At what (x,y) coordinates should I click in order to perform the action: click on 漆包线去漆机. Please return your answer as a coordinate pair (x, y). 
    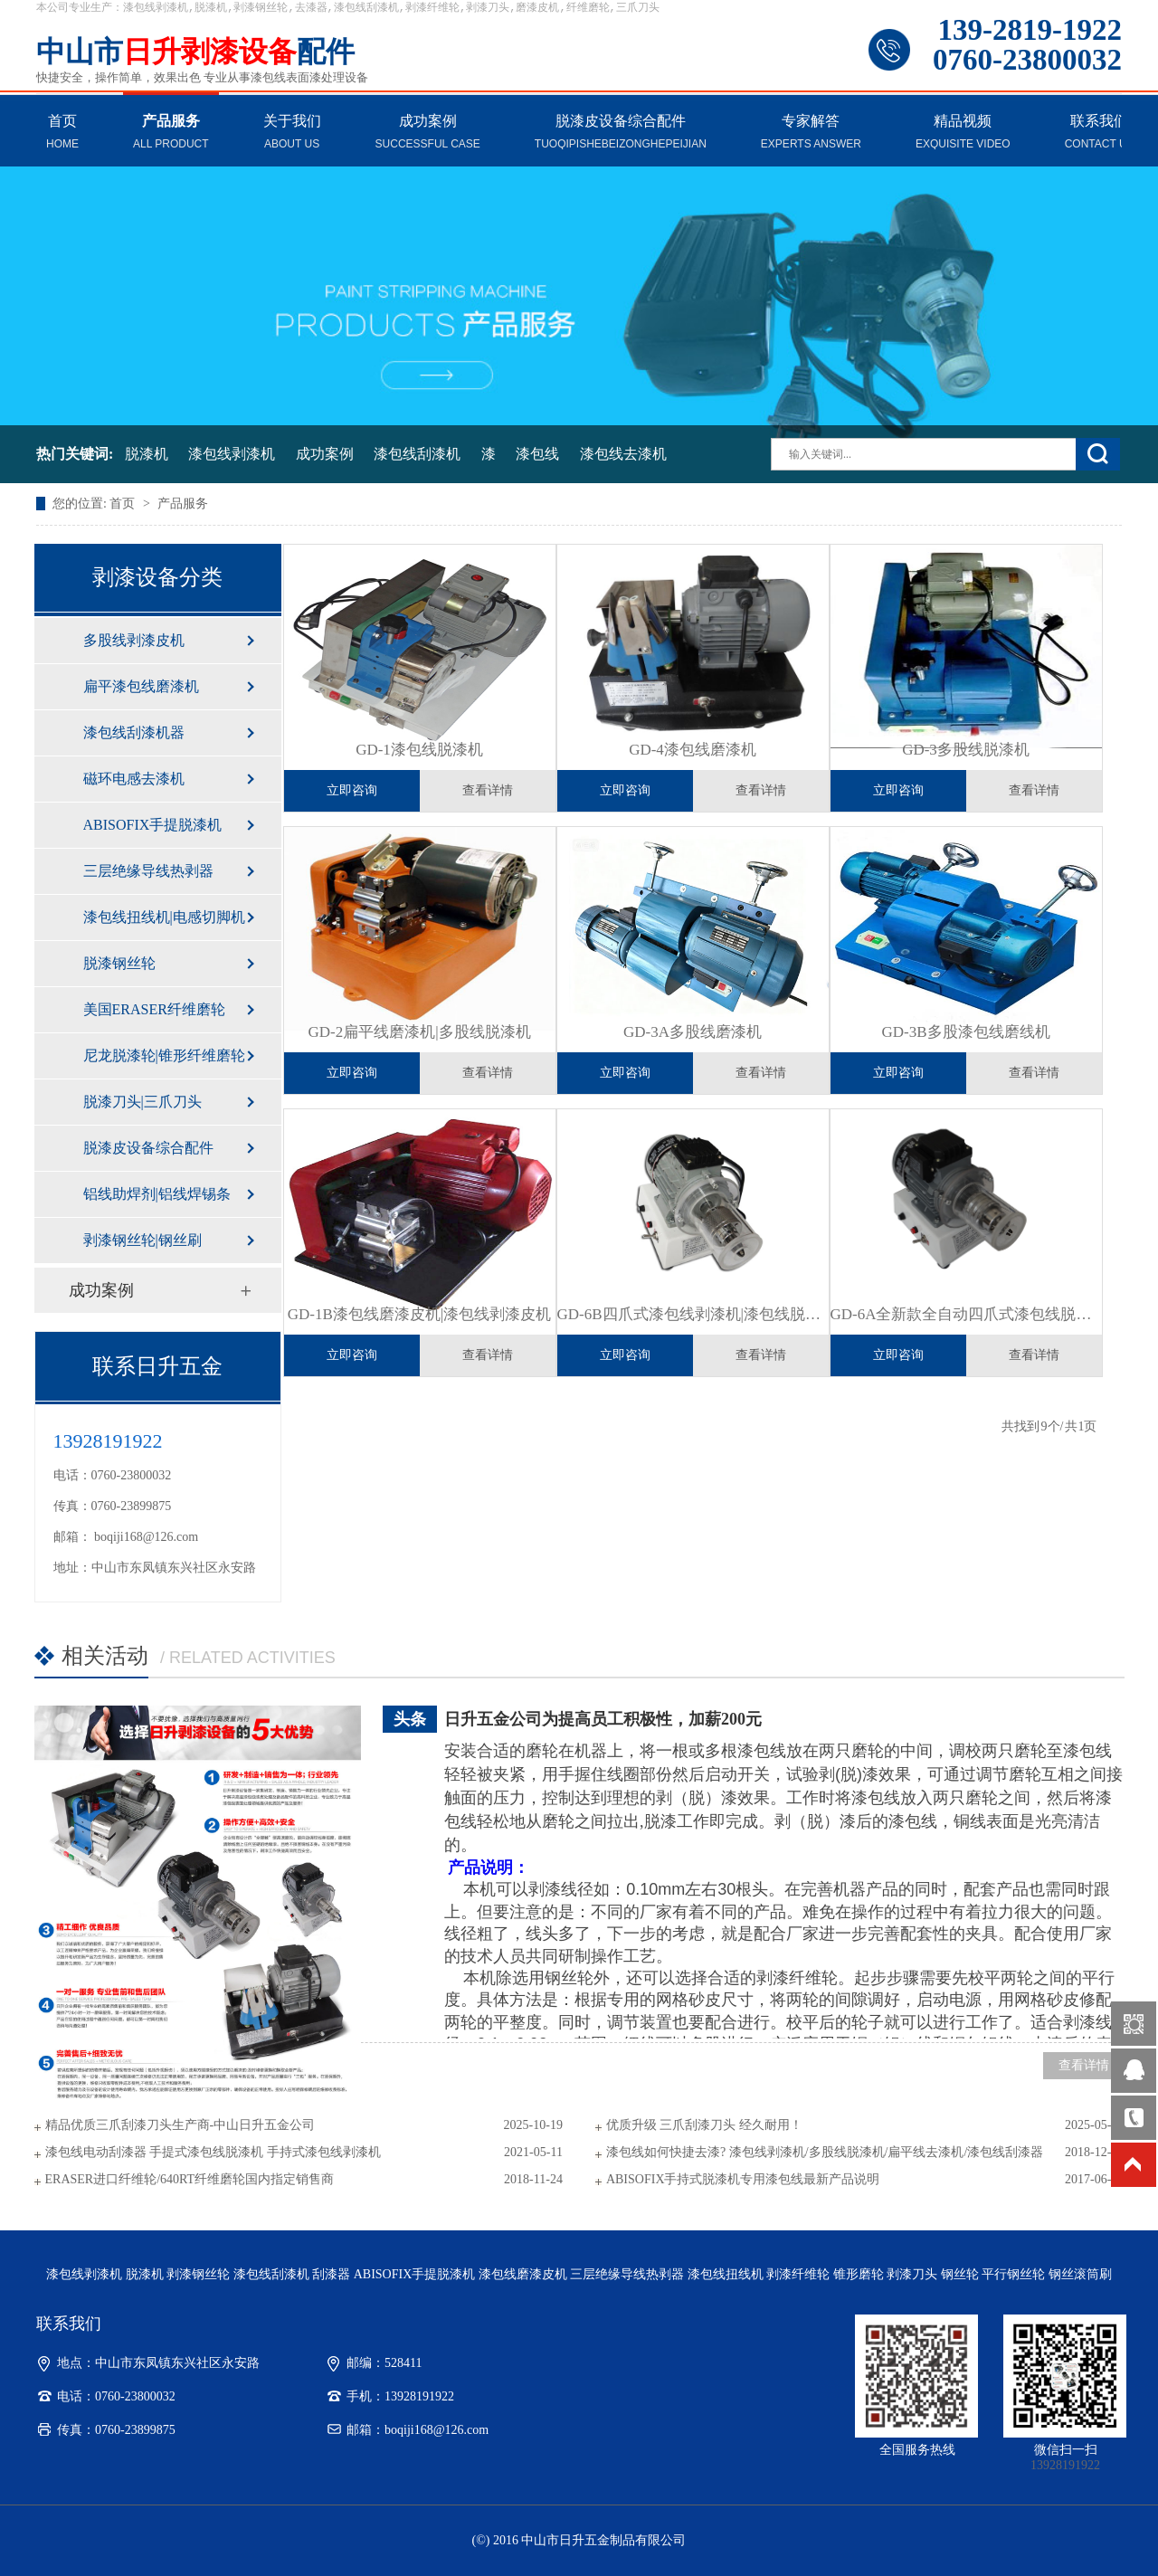
    Looking at the image, I should click on (623, 453).